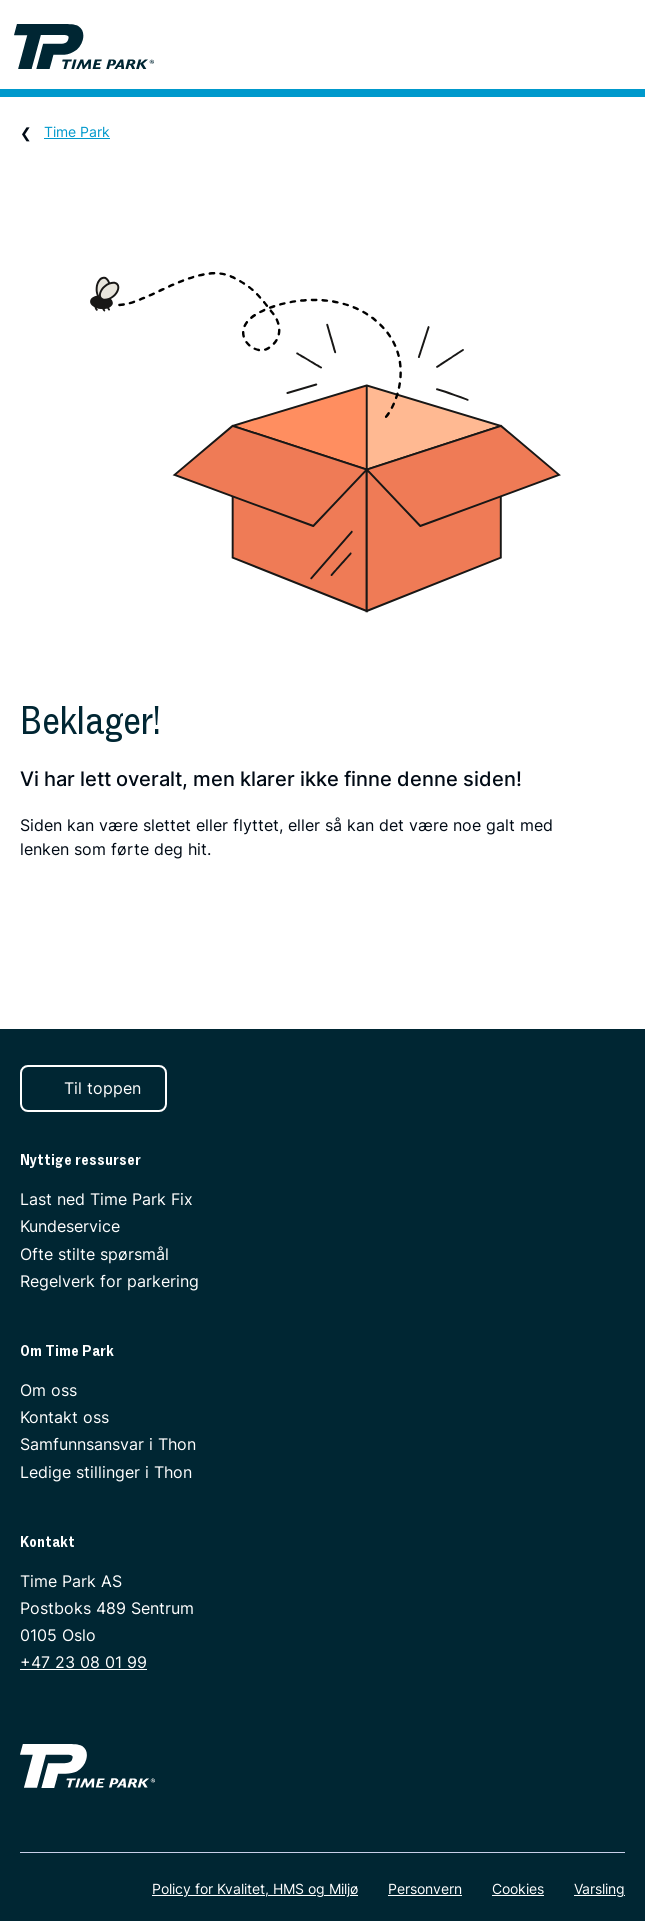 Image resolution: width=645 pixels, height=1921 pixels. What do you see at coordinates (83, 1662) in the screenshot?
I see `+47 23 08 01 99` at bounding box center [83, 1662].